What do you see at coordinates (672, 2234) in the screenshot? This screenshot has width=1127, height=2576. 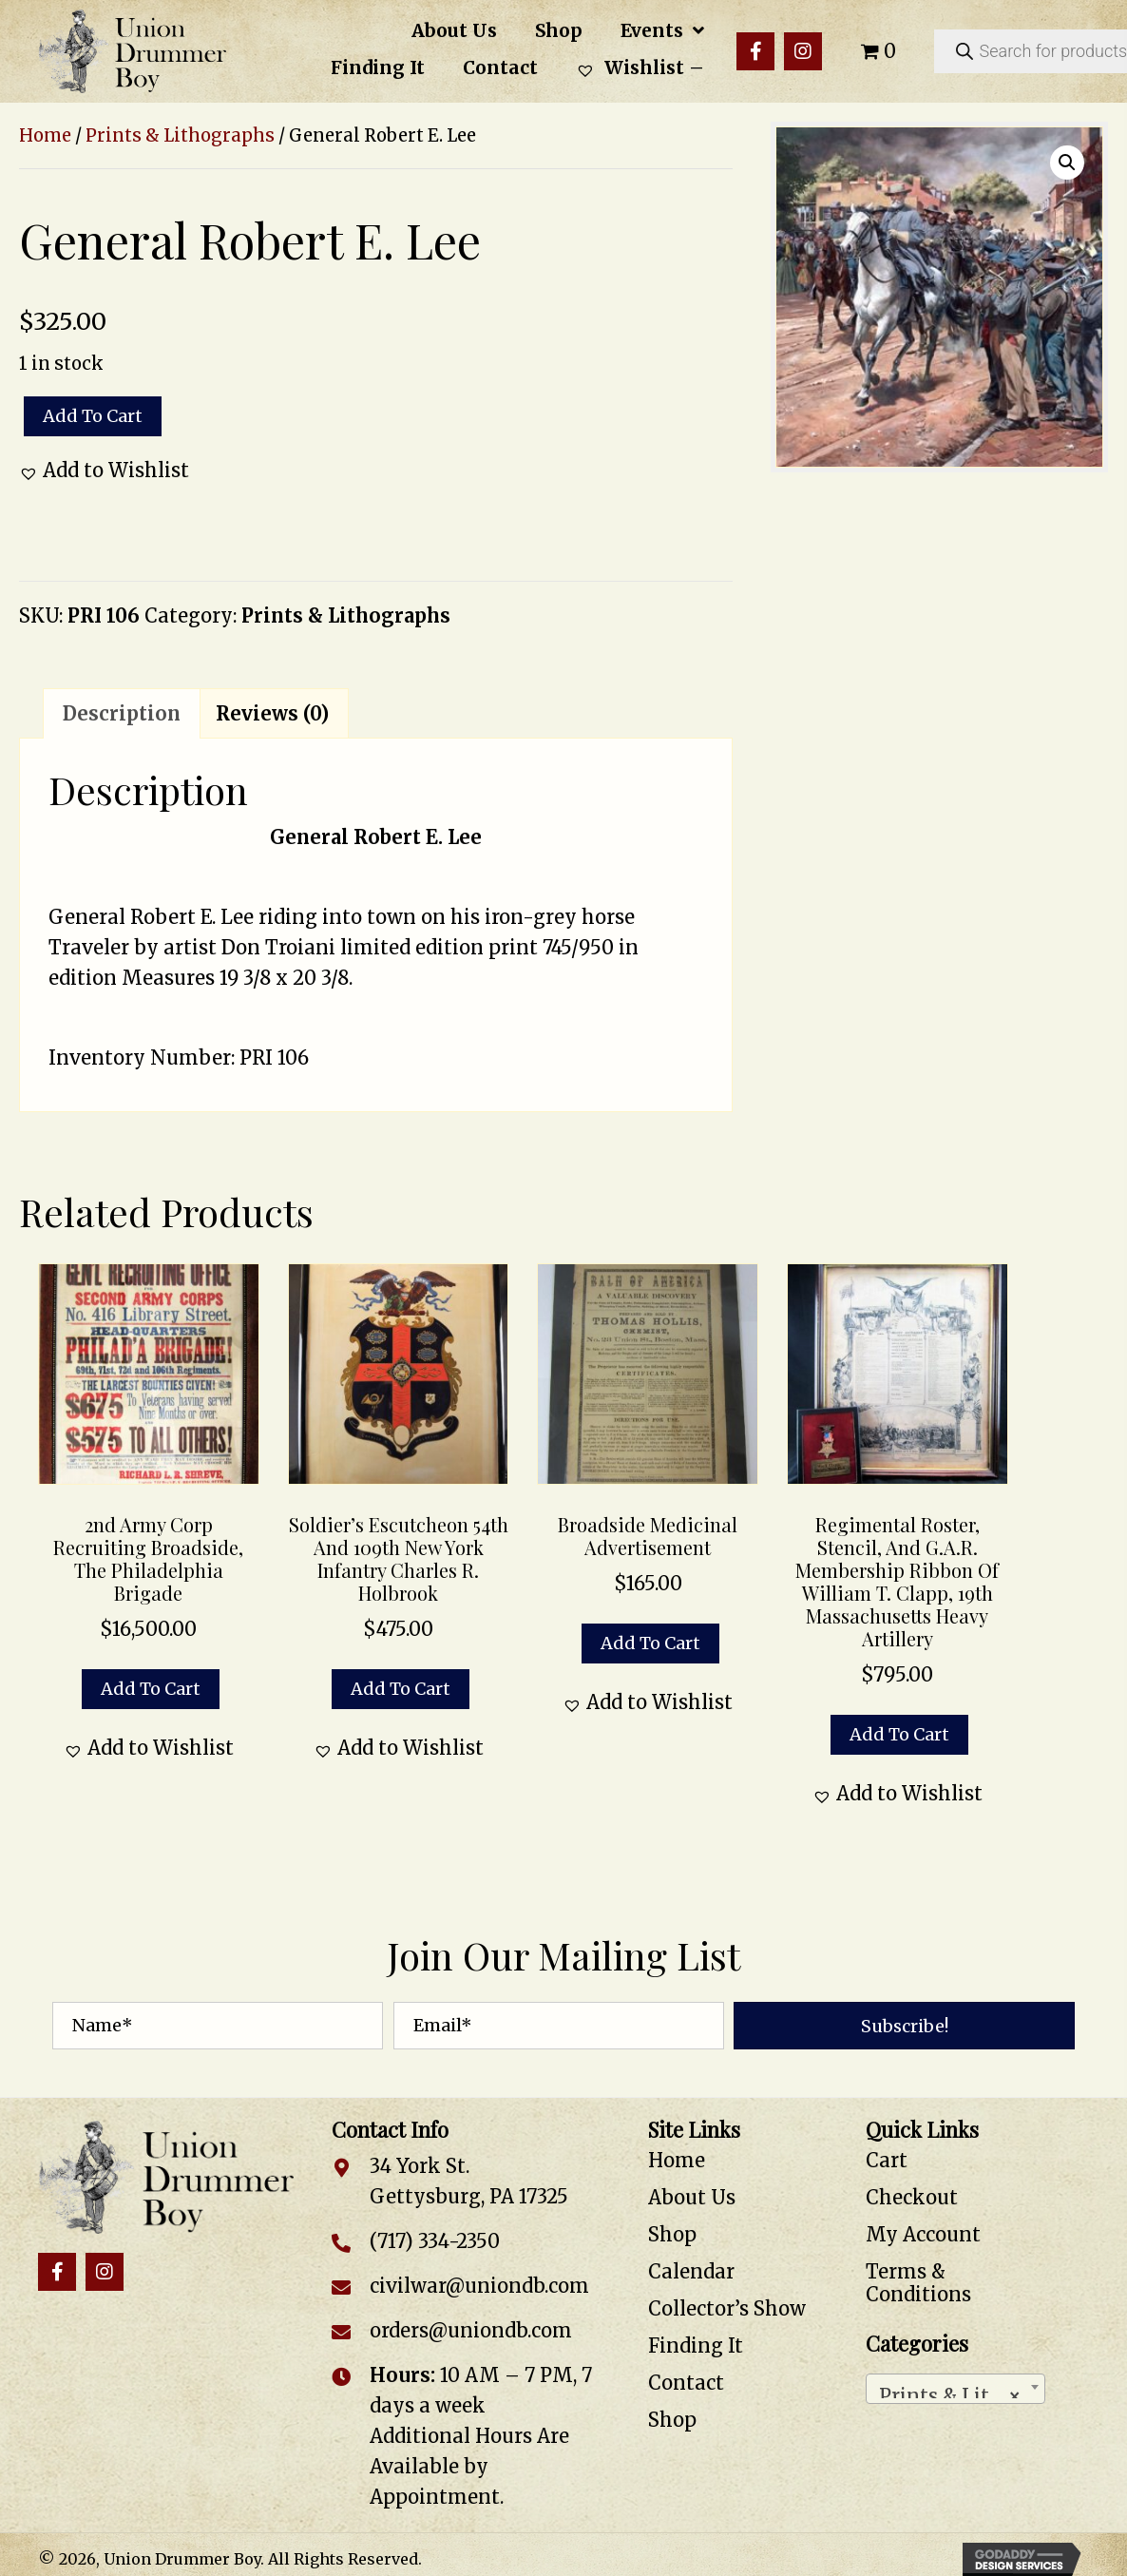 I see `Shop [menuitem]` at bounding box center [672, 2234].